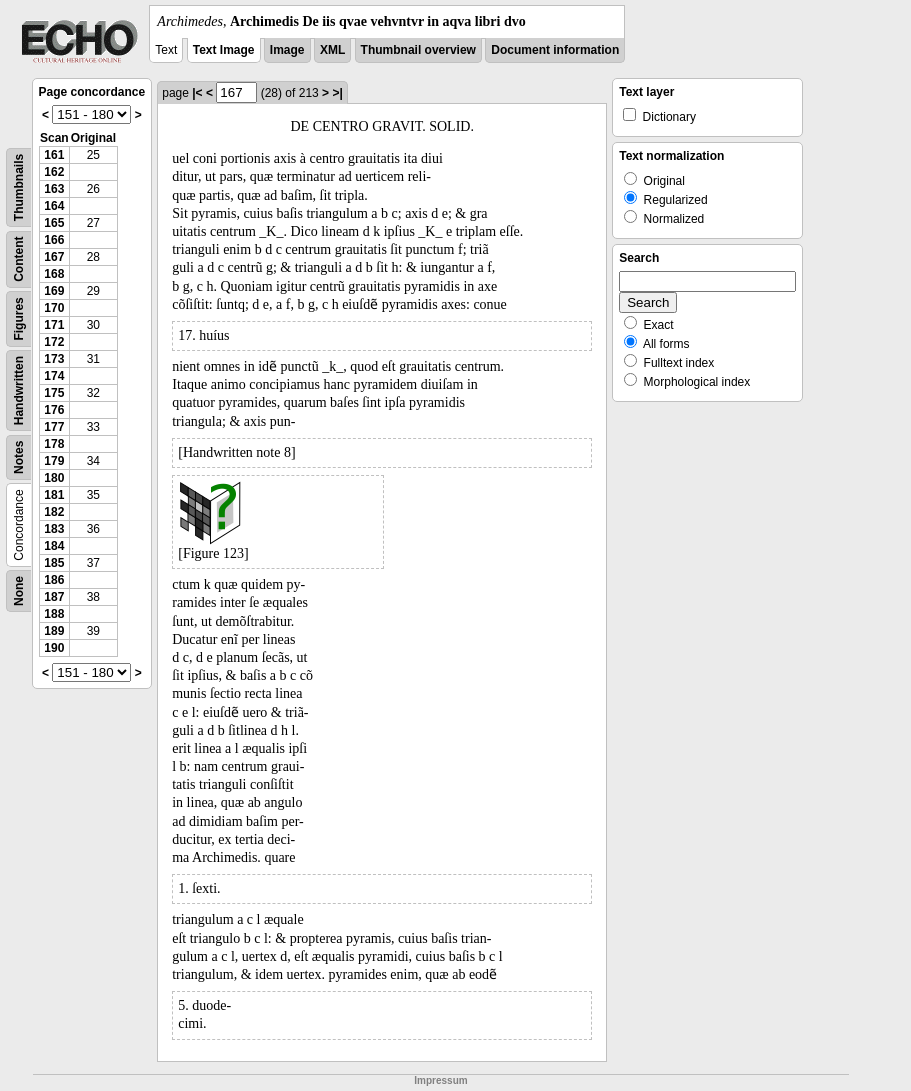  Describe the element at coordinates (54, 631) in the screenshot. I see `189` at that location.